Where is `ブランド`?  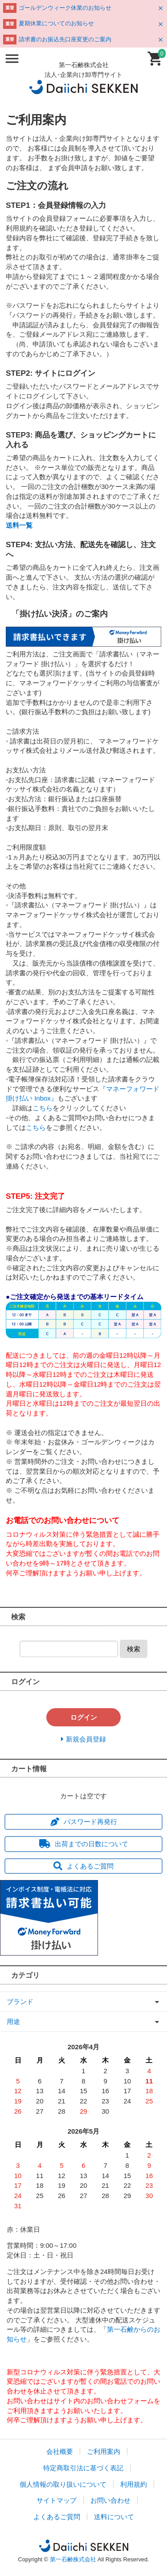 ブランド is located at coordinates (20, 2001).